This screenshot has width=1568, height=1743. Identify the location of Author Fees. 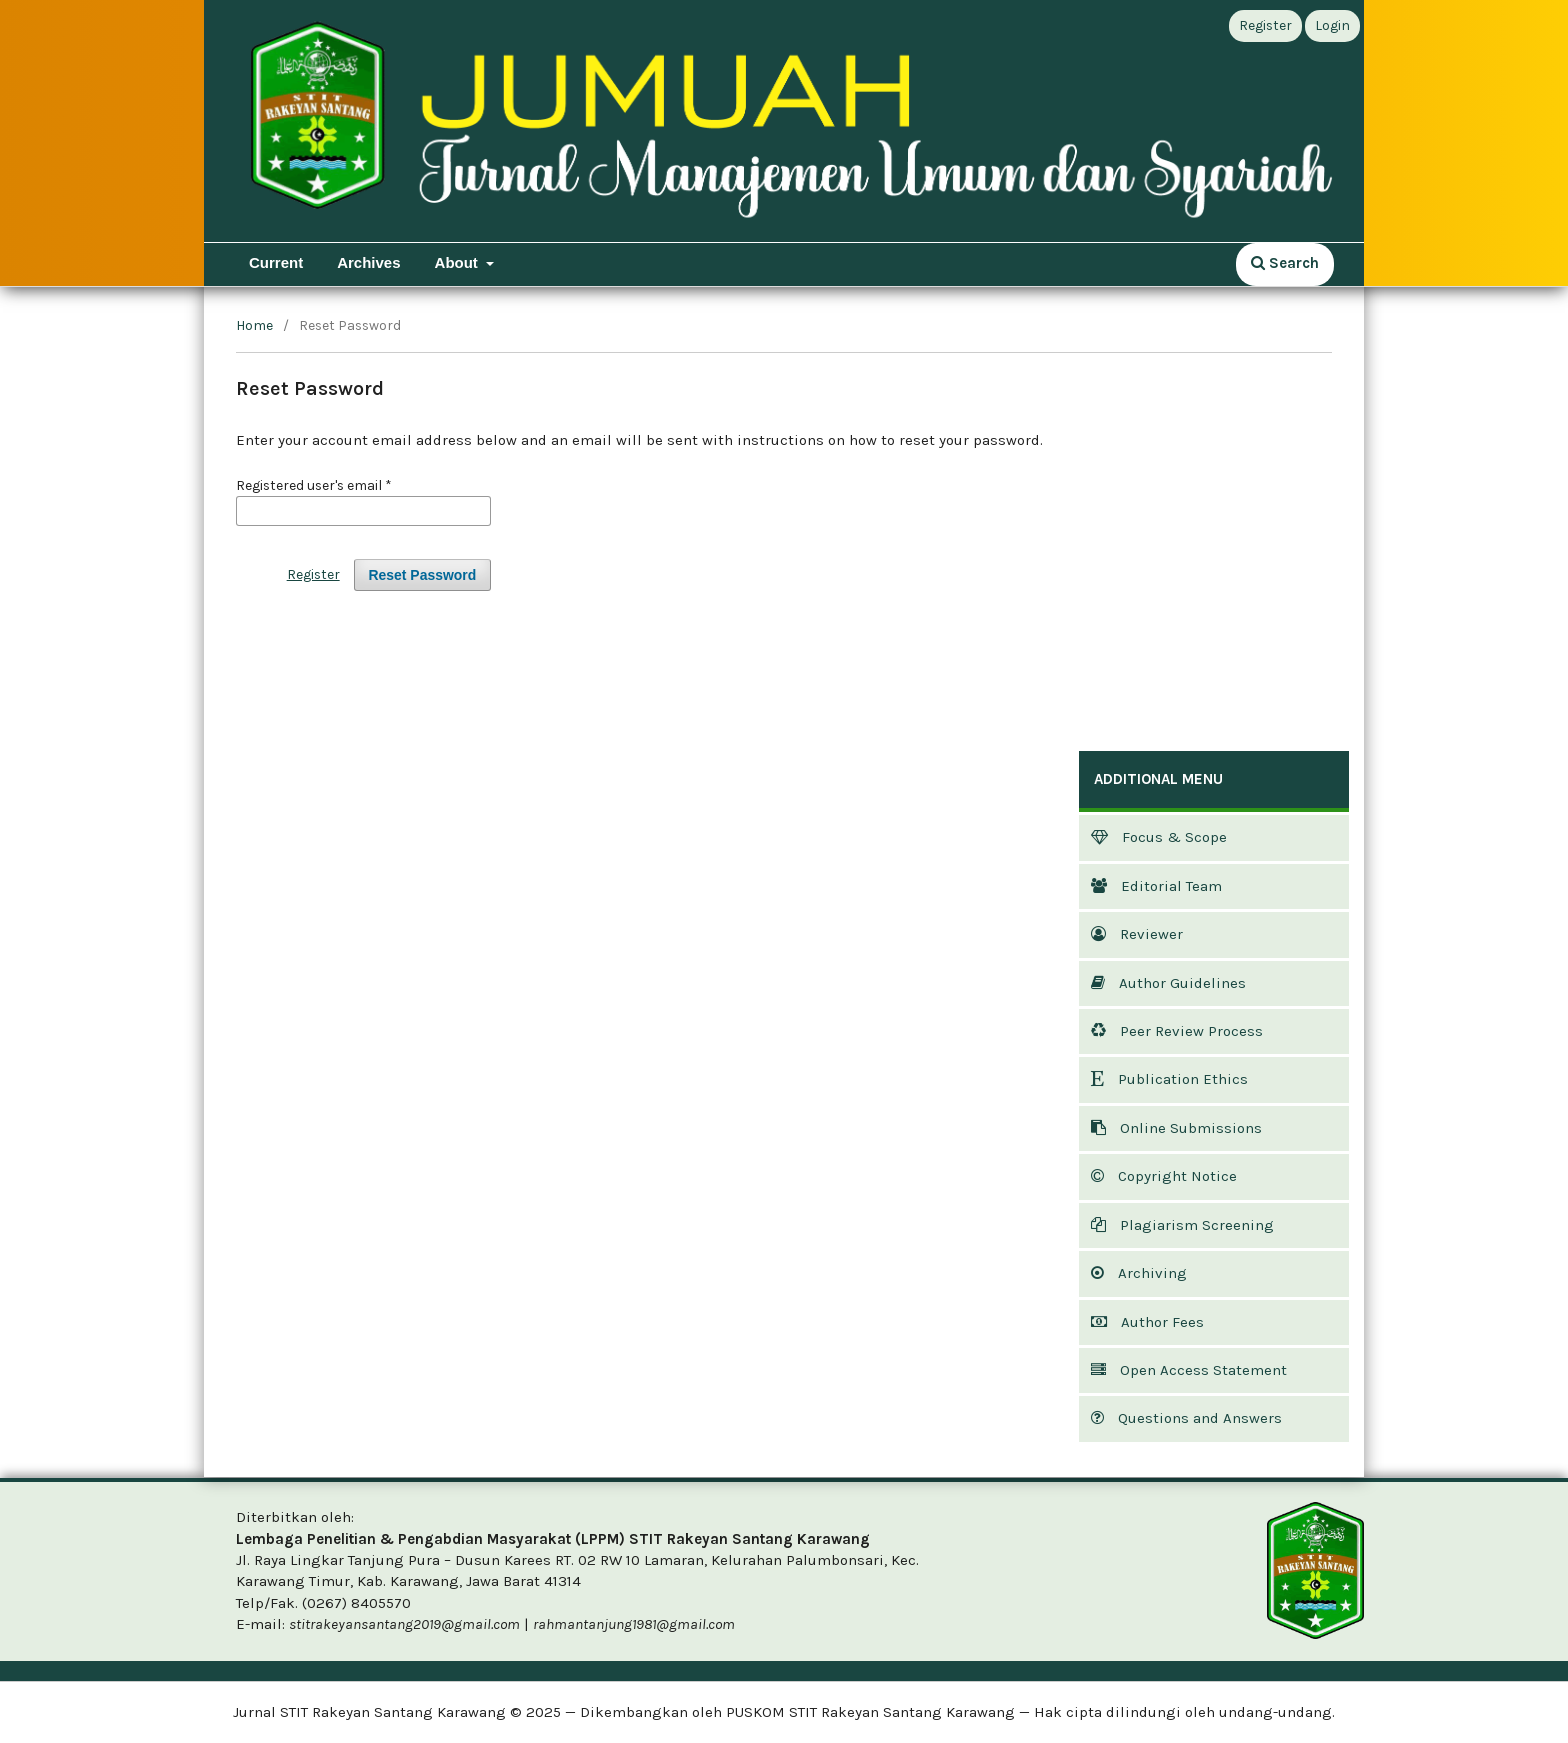
(1147, 1322).